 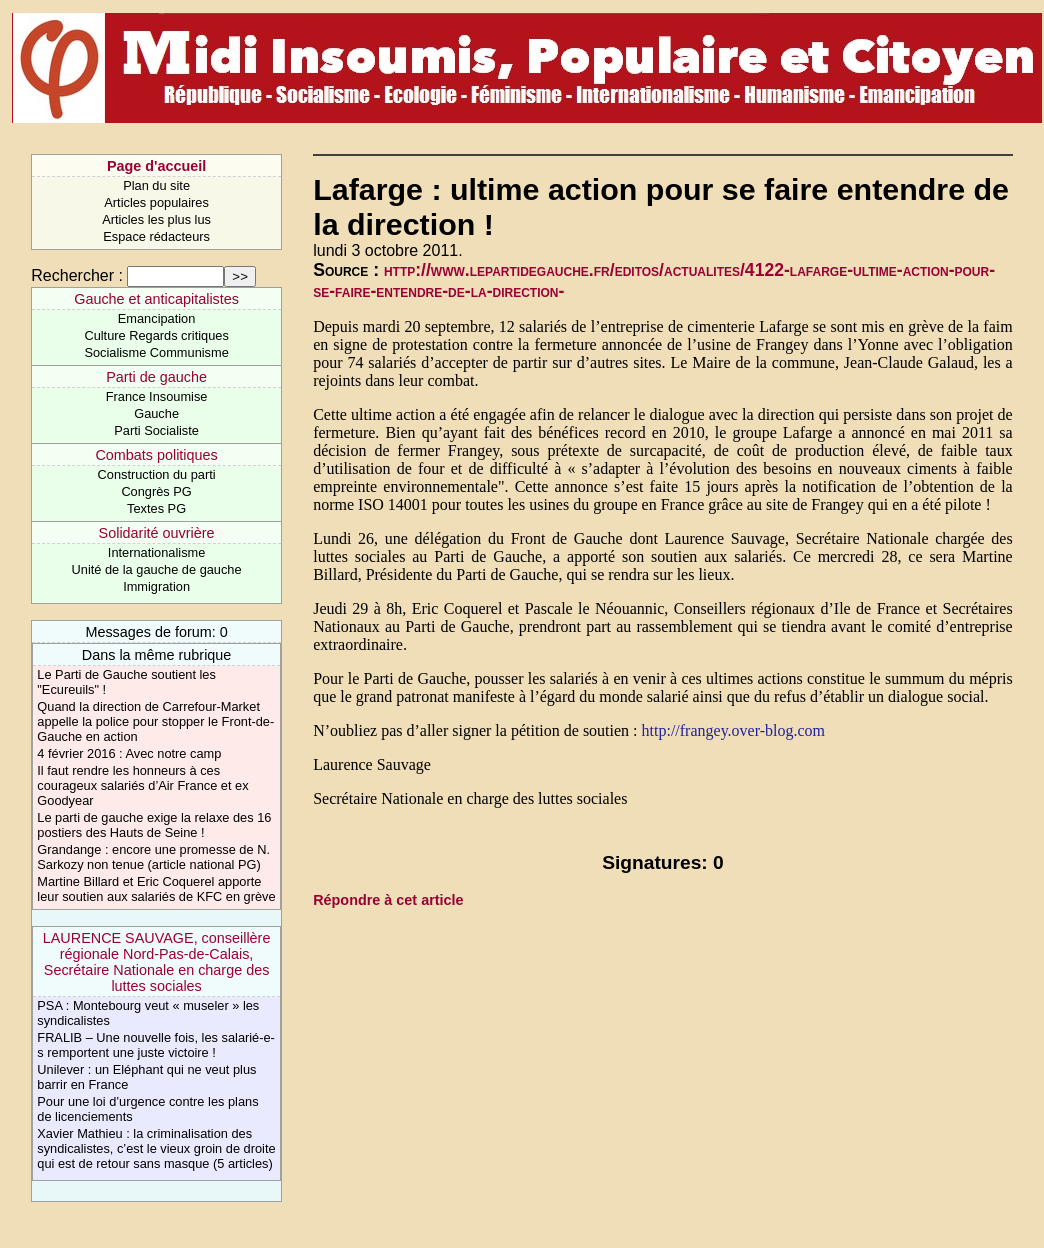 I want to click on France Insoumise, so click(x=157, y=396).